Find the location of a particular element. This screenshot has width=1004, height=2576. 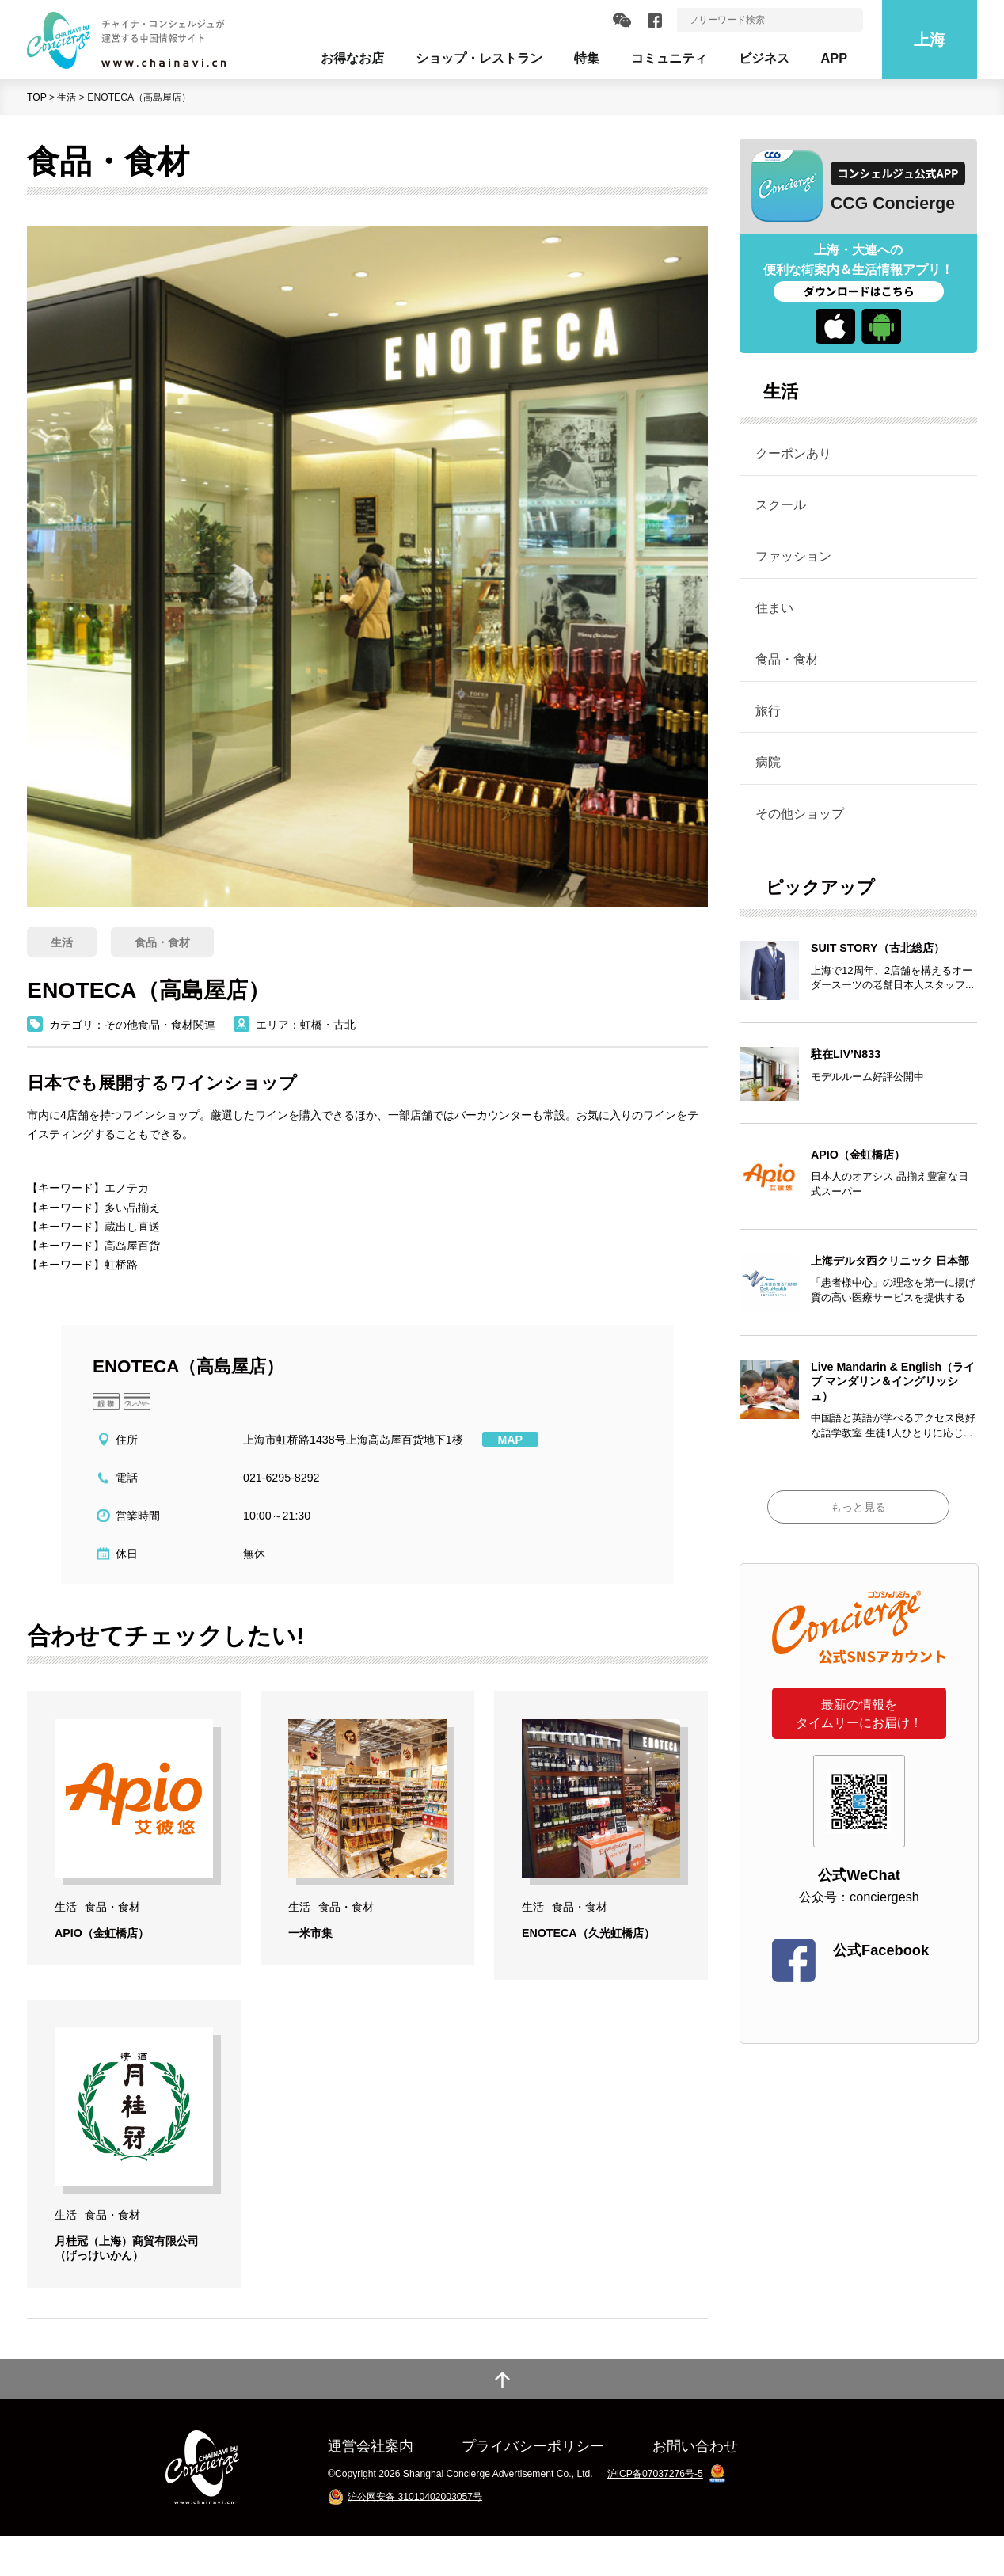

運営会社案内 is located at coordinates (370, 2485).